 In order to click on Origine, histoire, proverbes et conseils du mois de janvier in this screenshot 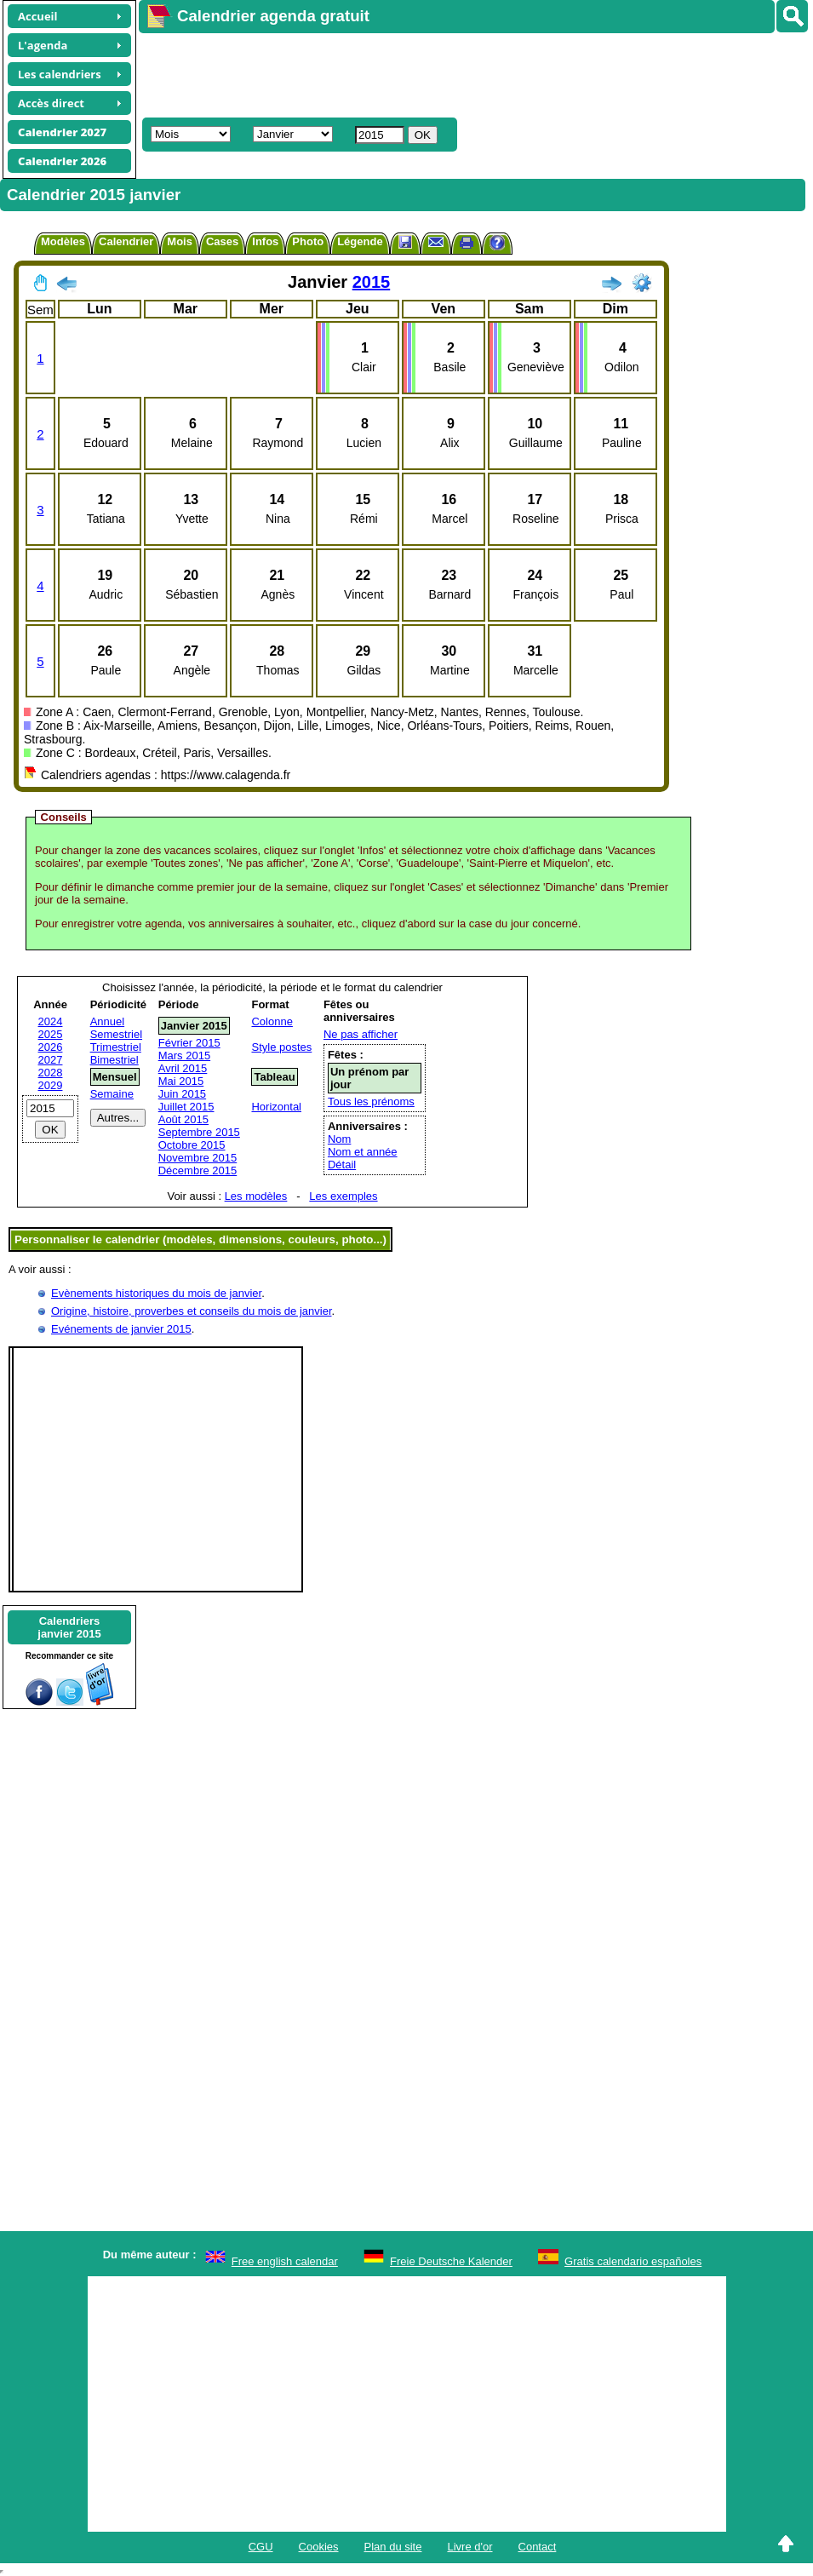, I will do `click(191, 1311)`.